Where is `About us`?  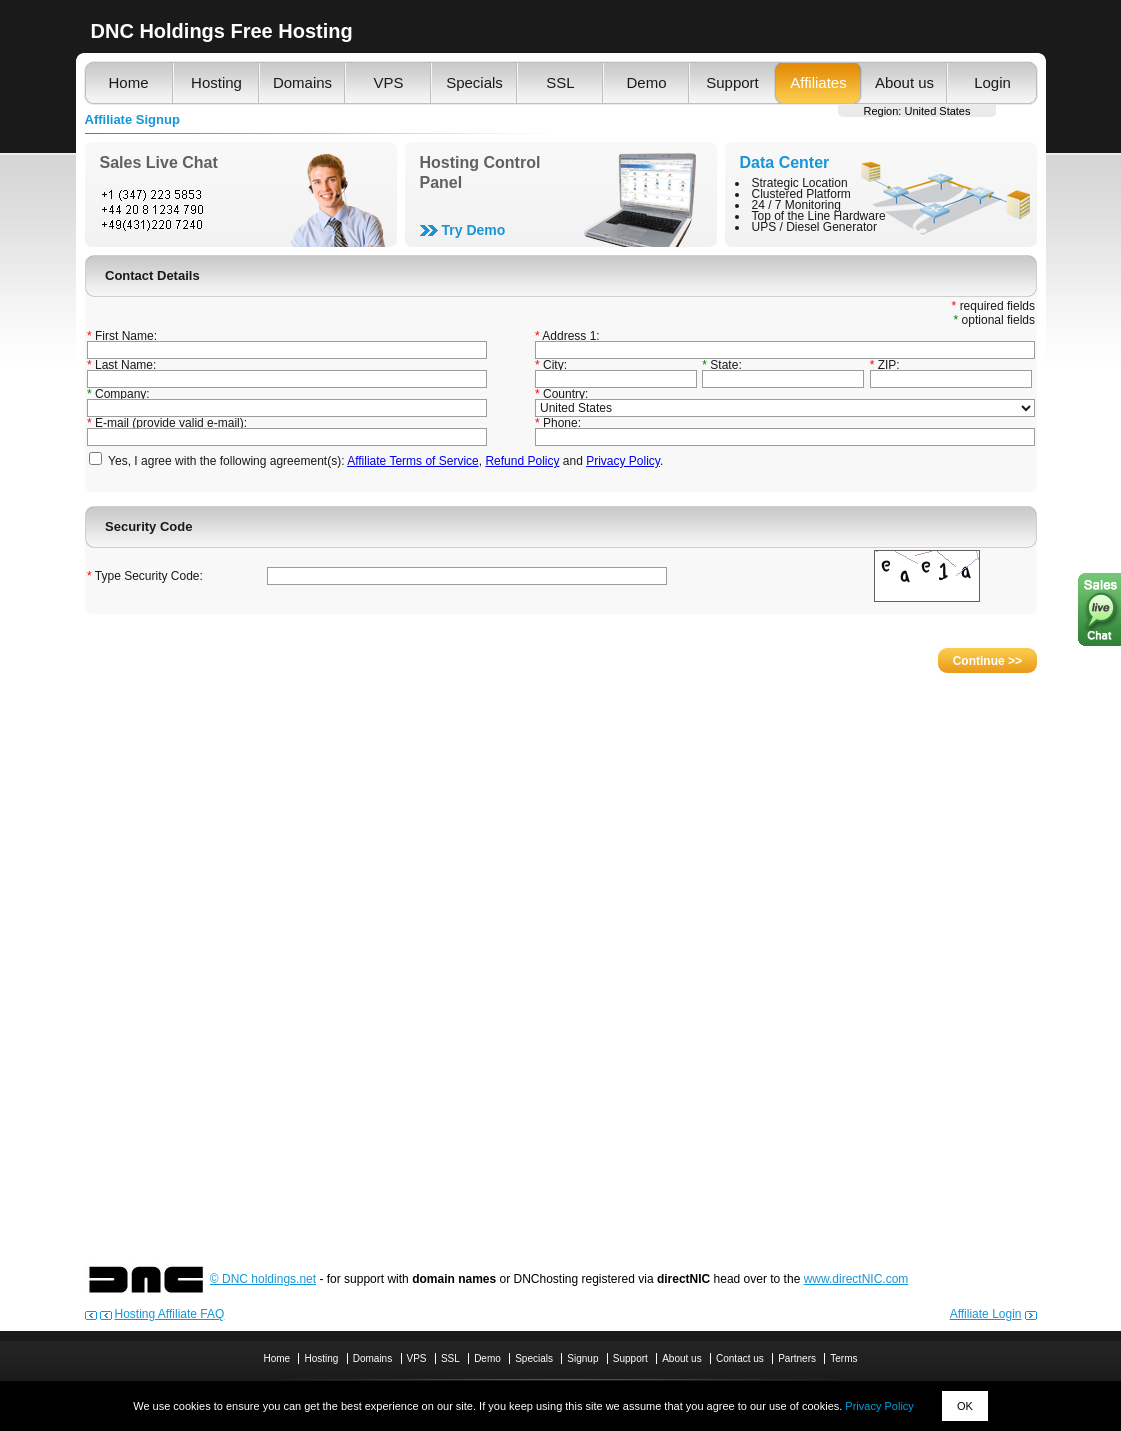 About us is located at coordinates (904, 82).